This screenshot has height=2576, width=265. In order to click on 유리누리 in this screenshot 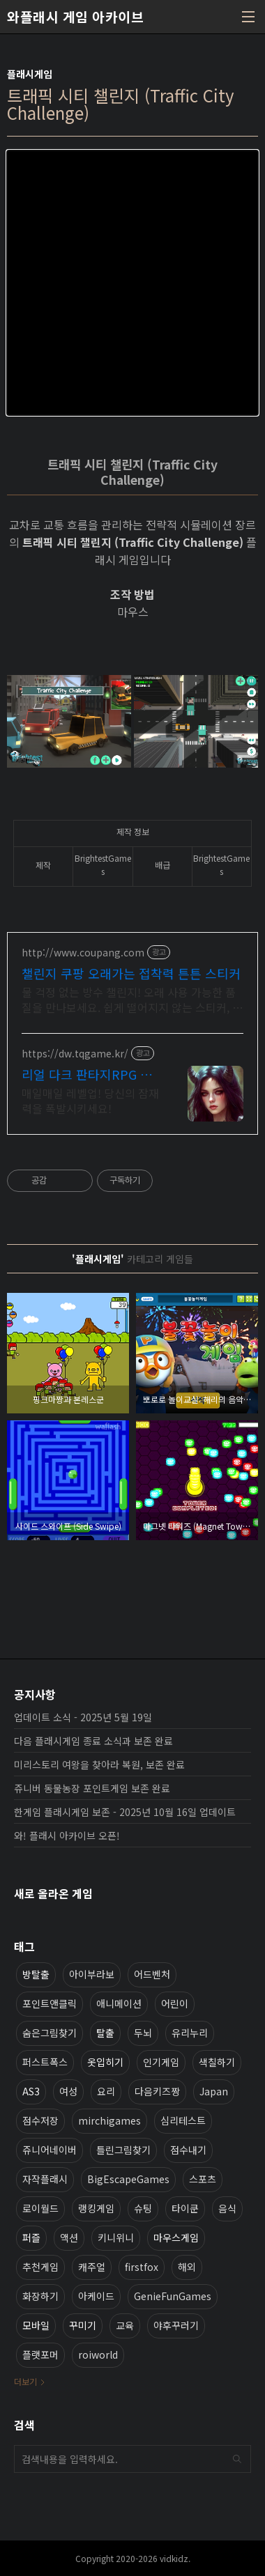, I will do `click(190, 2033)`.